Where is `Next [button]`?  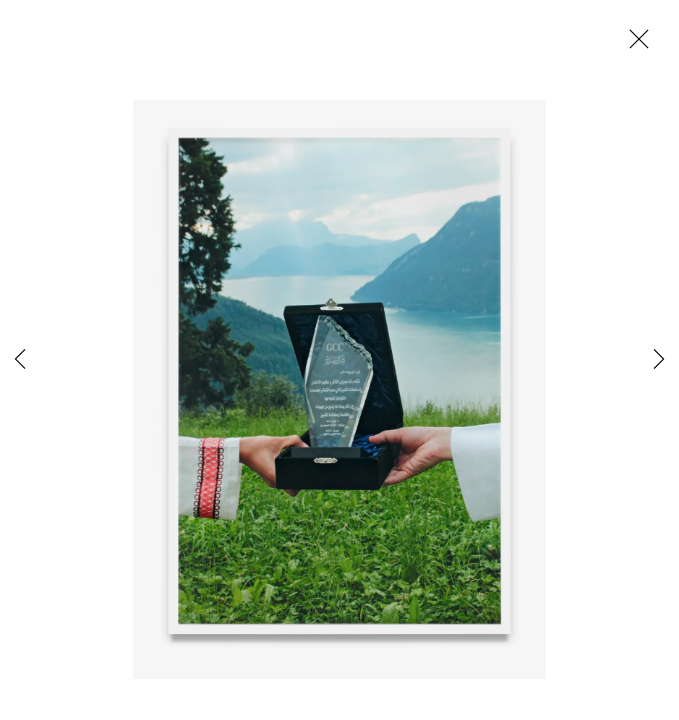 Next [button] is located at coordinates (659, 360).